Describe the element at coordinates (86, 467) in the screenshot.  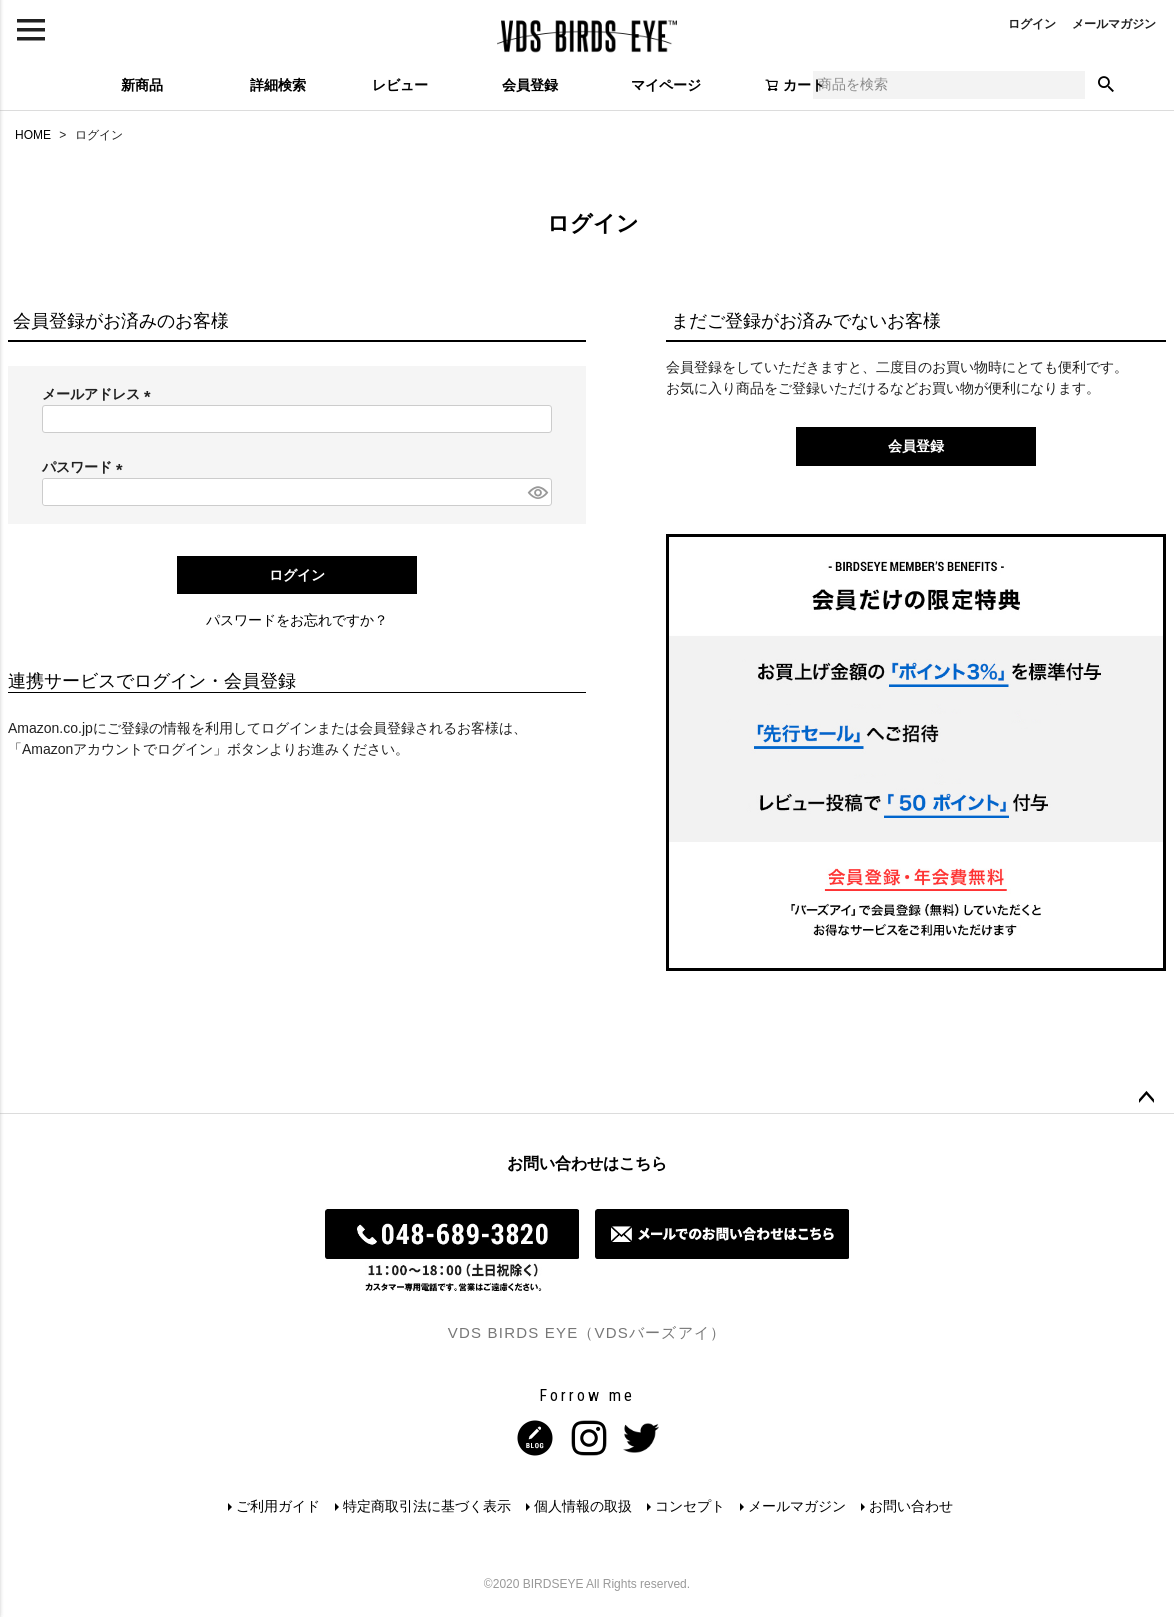
I see `パスワード` at that location.